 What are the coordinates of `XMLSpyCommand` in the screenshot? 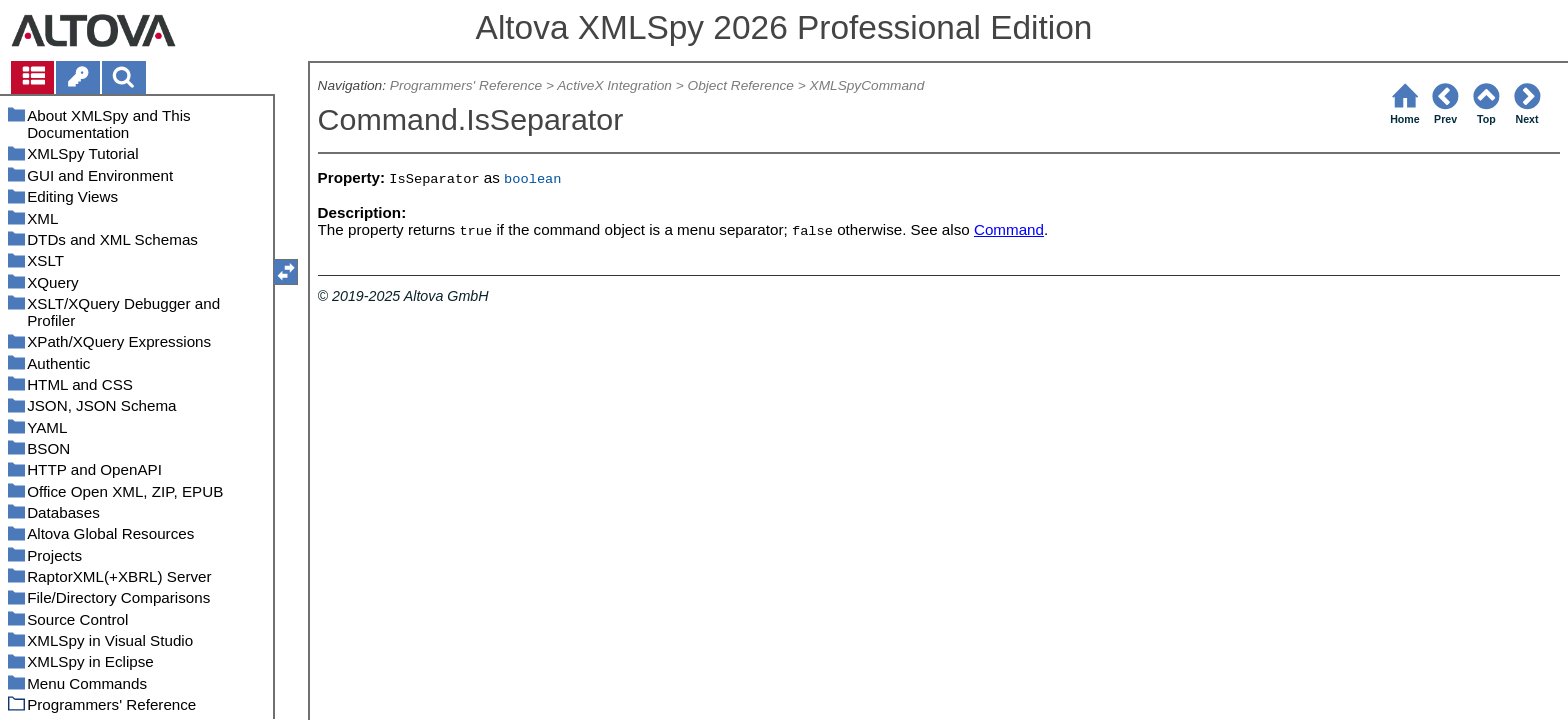 It's located at (867, 85).